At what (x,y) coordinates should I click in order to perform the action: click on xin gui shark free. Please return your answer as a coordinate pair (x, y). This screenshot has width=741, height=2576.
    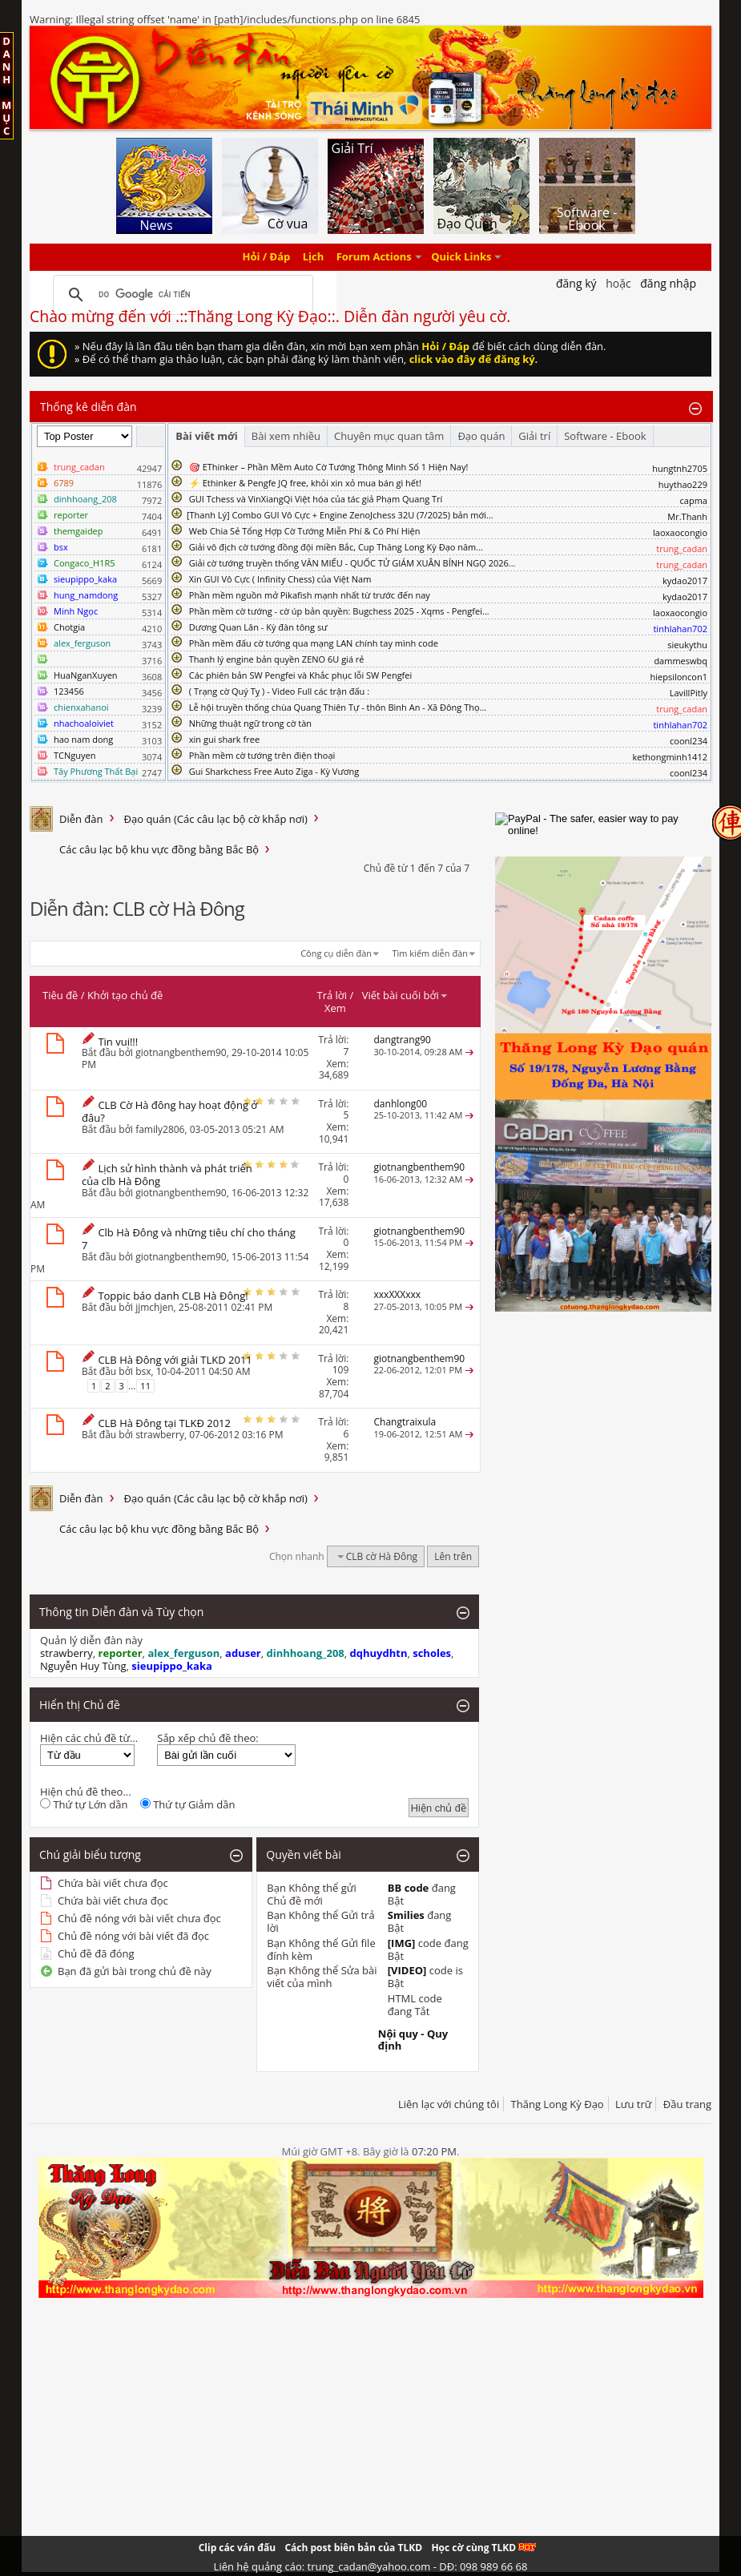
    Looking at the image, I should click on (224, 739).